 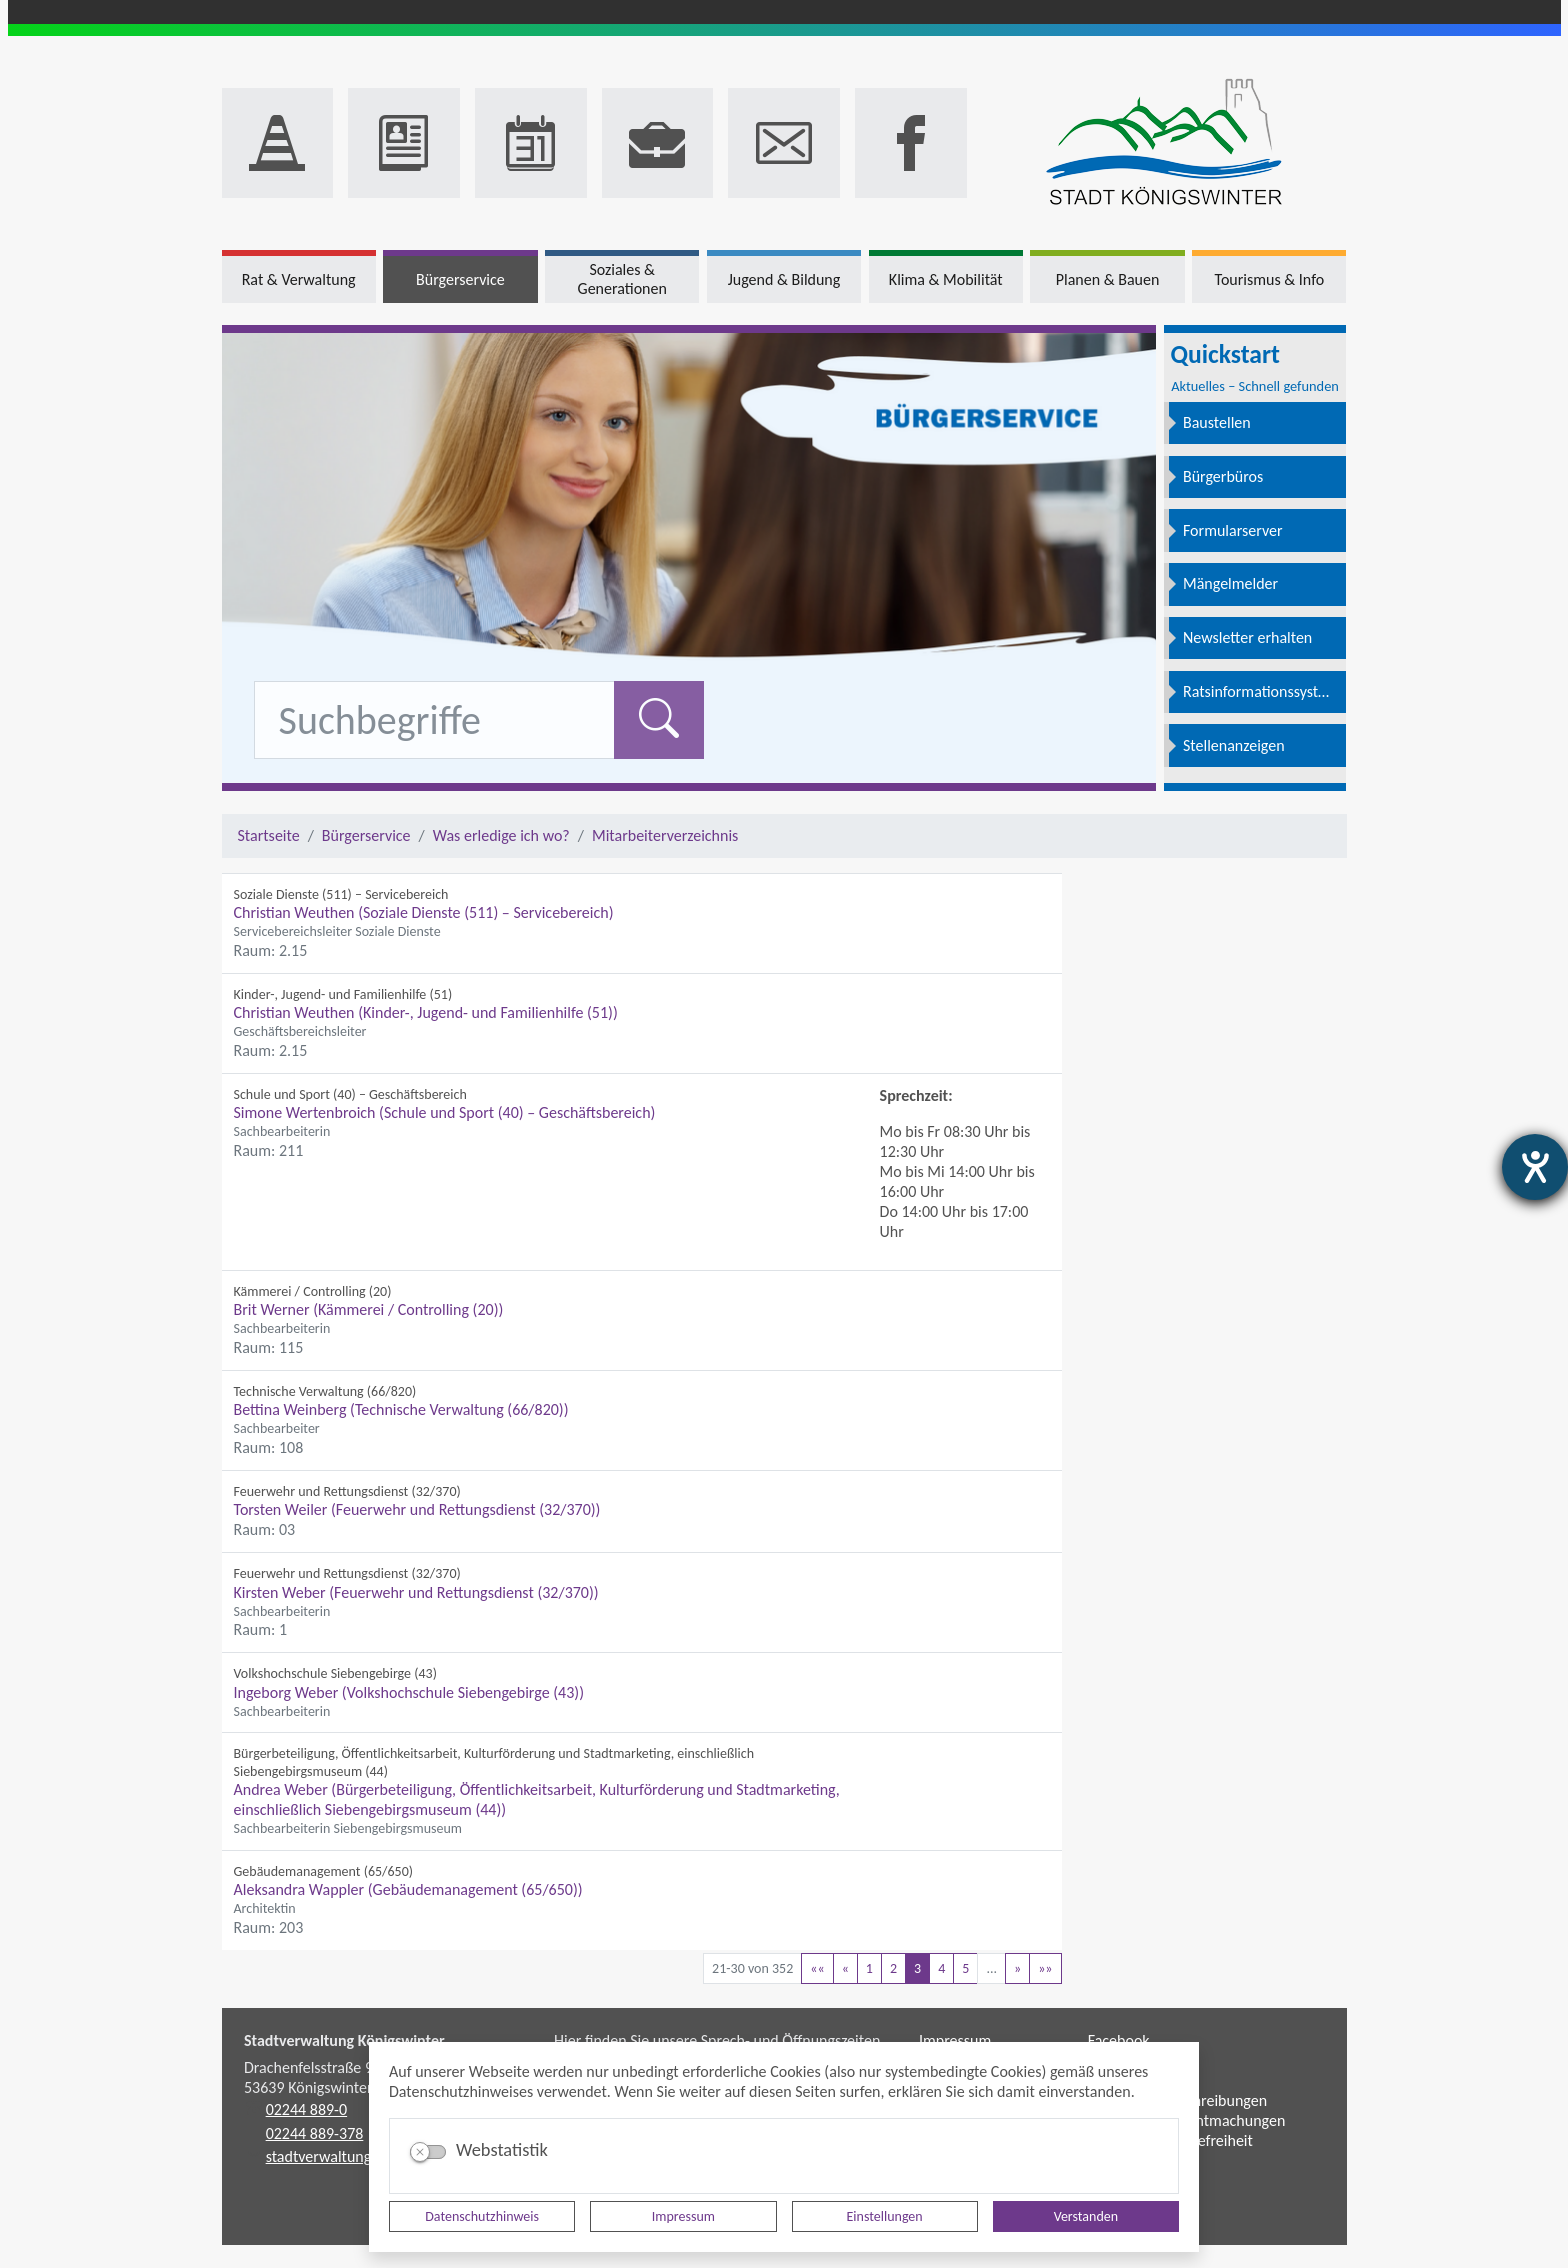 I want to click on Datenschutzhinweis, so click(x=482, y=2216).